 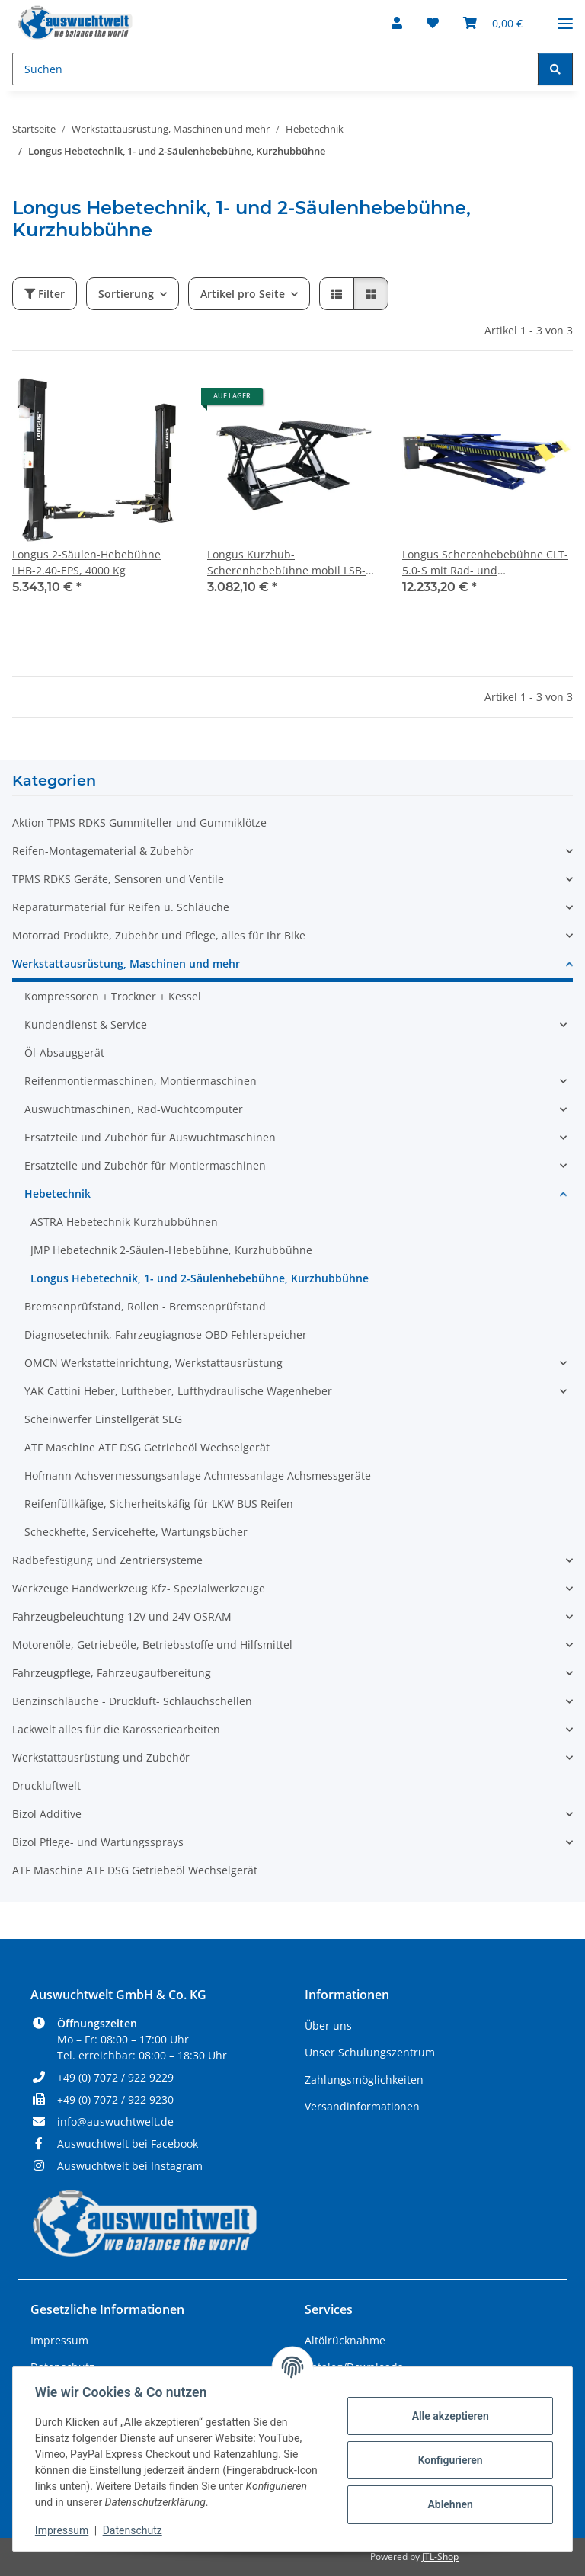 What do you see at coordinates (126, 293) in the screenshot?
I see `Sortierung` at bounding box center [126, 293].